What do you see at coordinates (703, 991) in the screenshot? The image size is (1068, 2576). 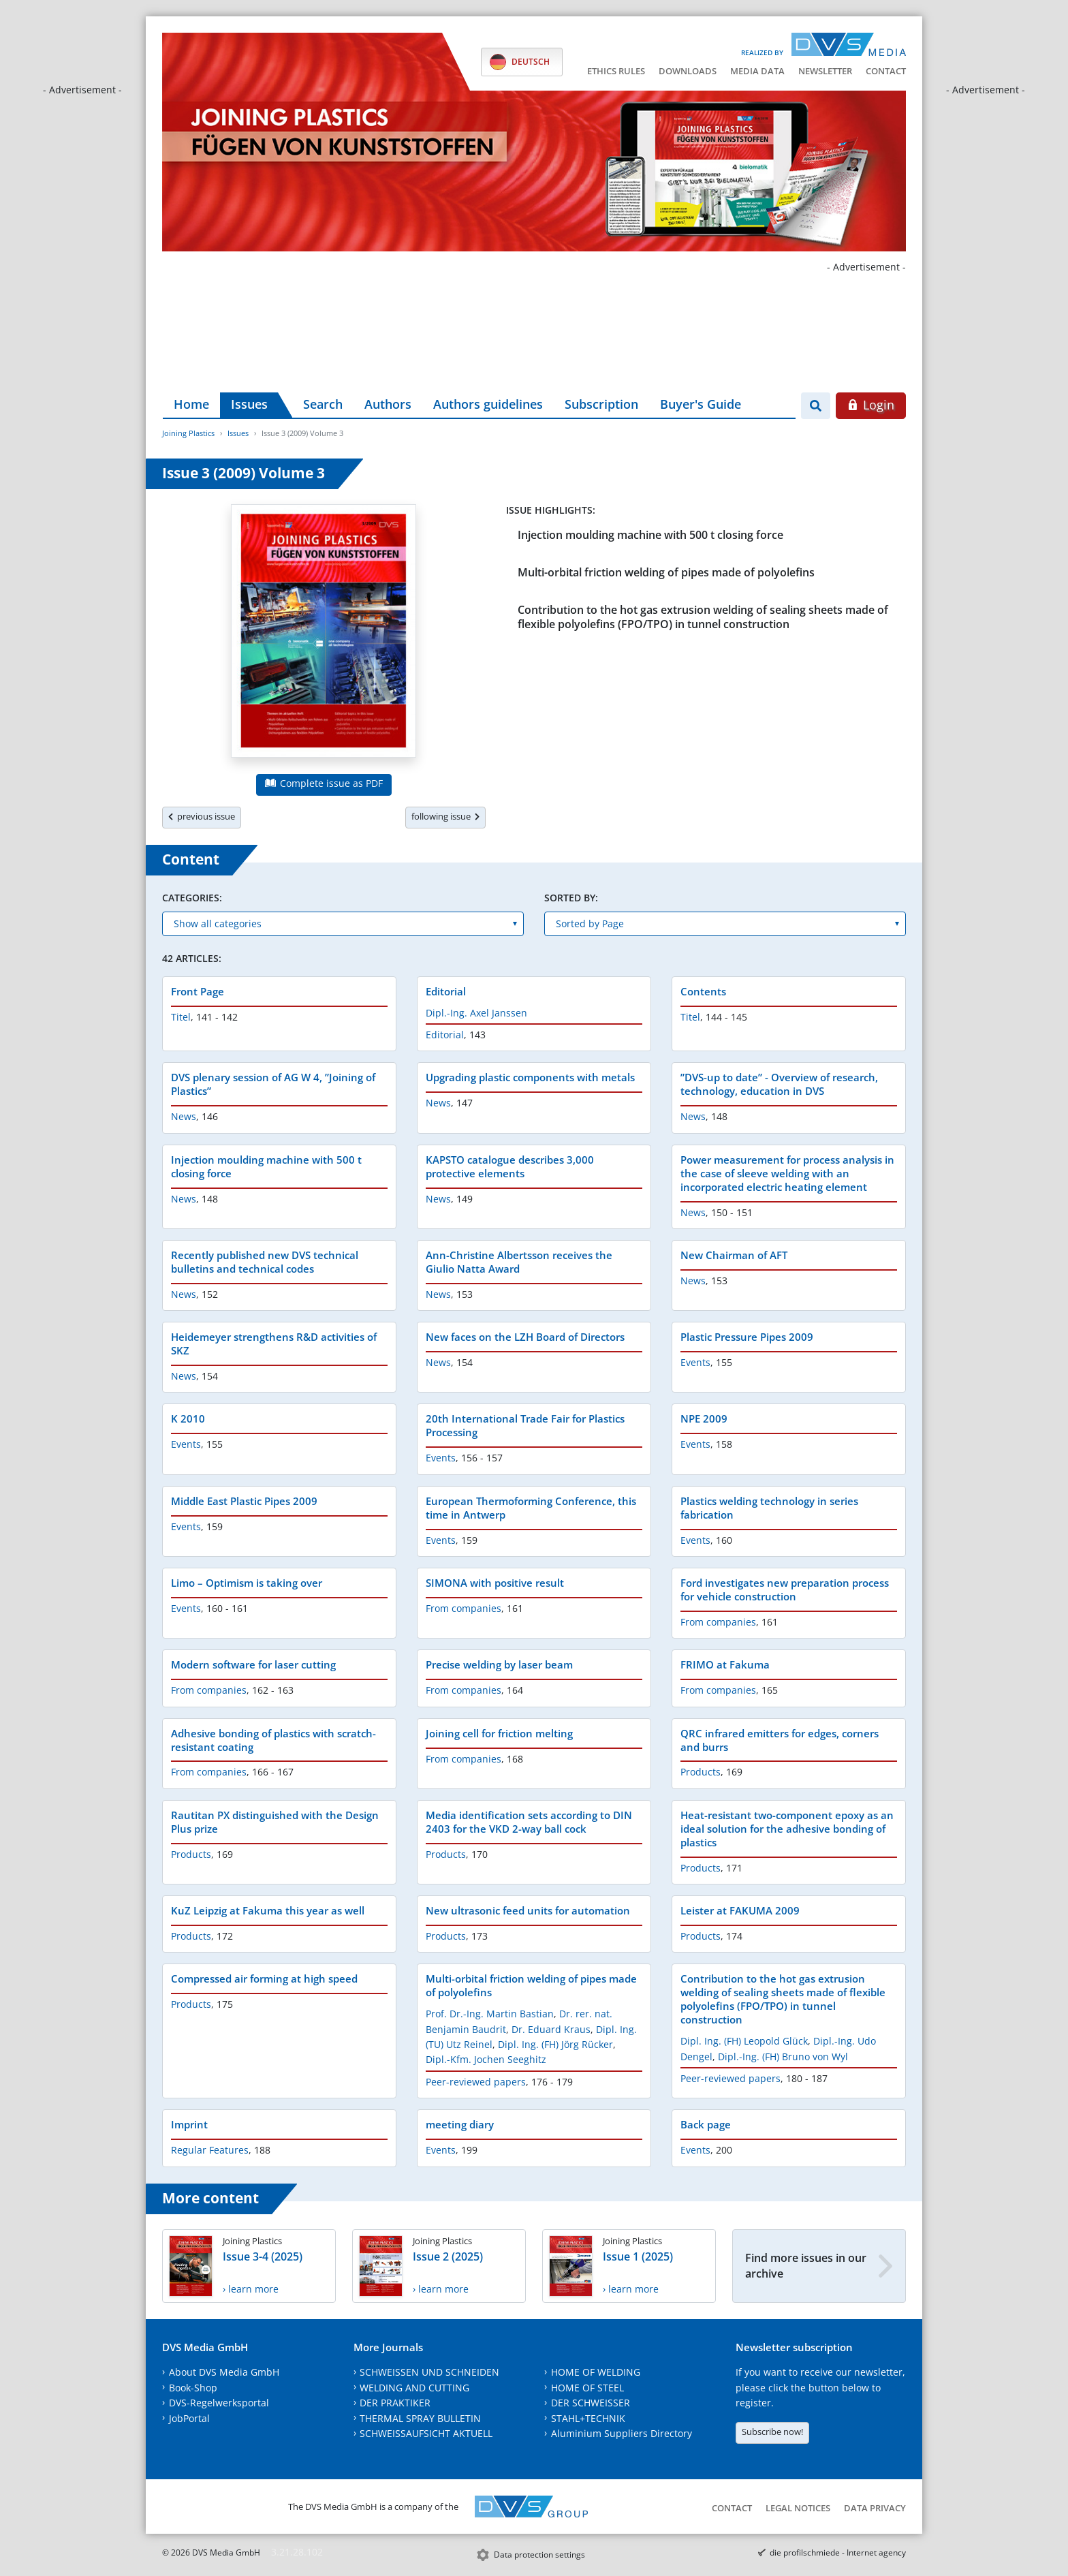 I see `Contents` at bounding box center [703, 991].